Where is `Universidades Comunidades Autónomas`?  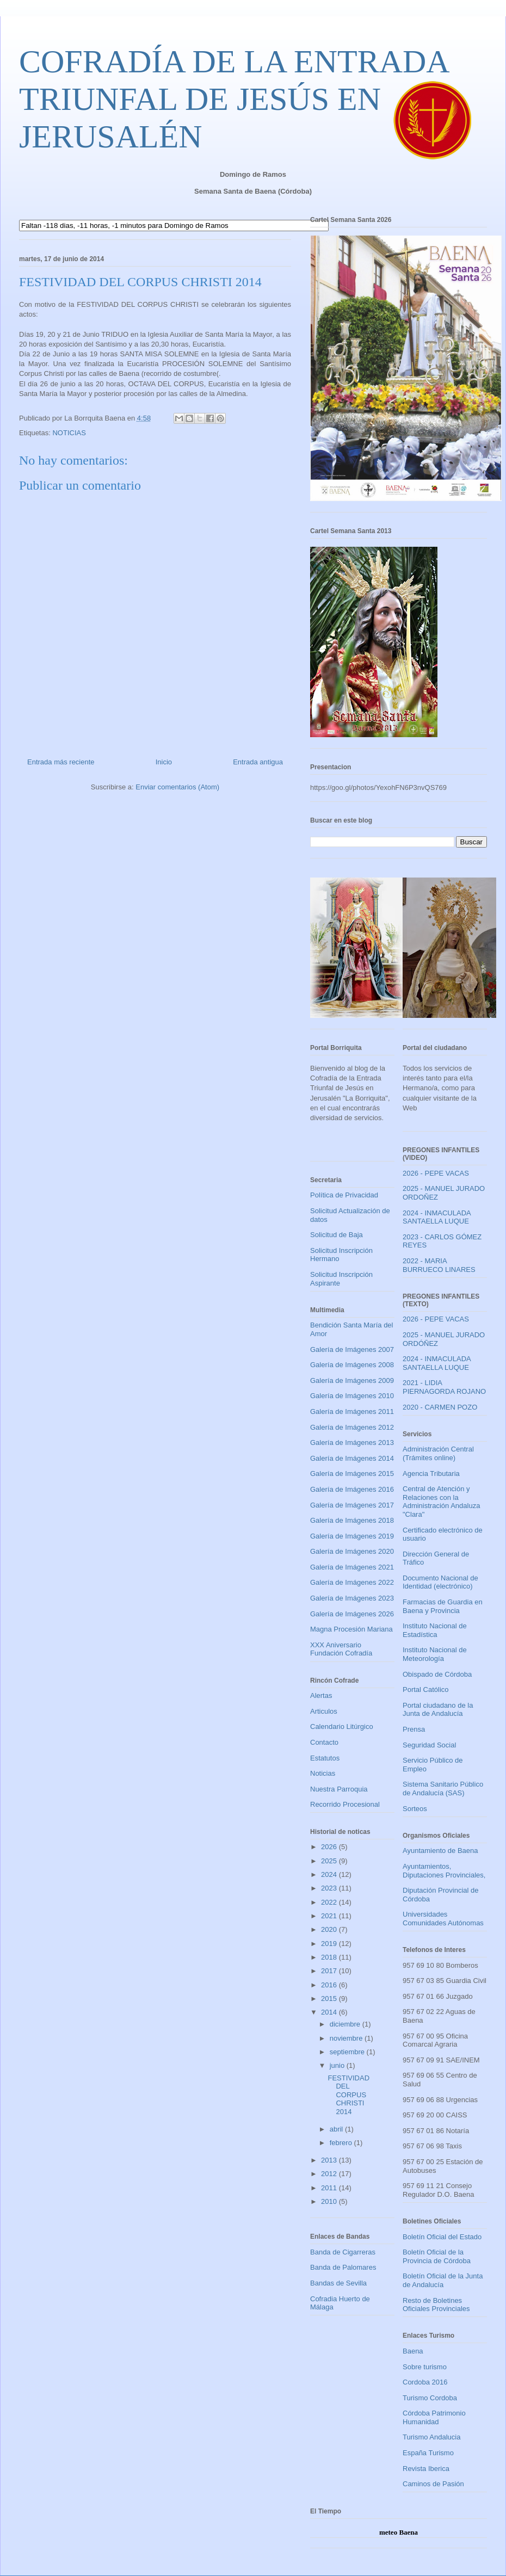 Universidades Comunidades Autónomas is located at coordinates (443, 1918).